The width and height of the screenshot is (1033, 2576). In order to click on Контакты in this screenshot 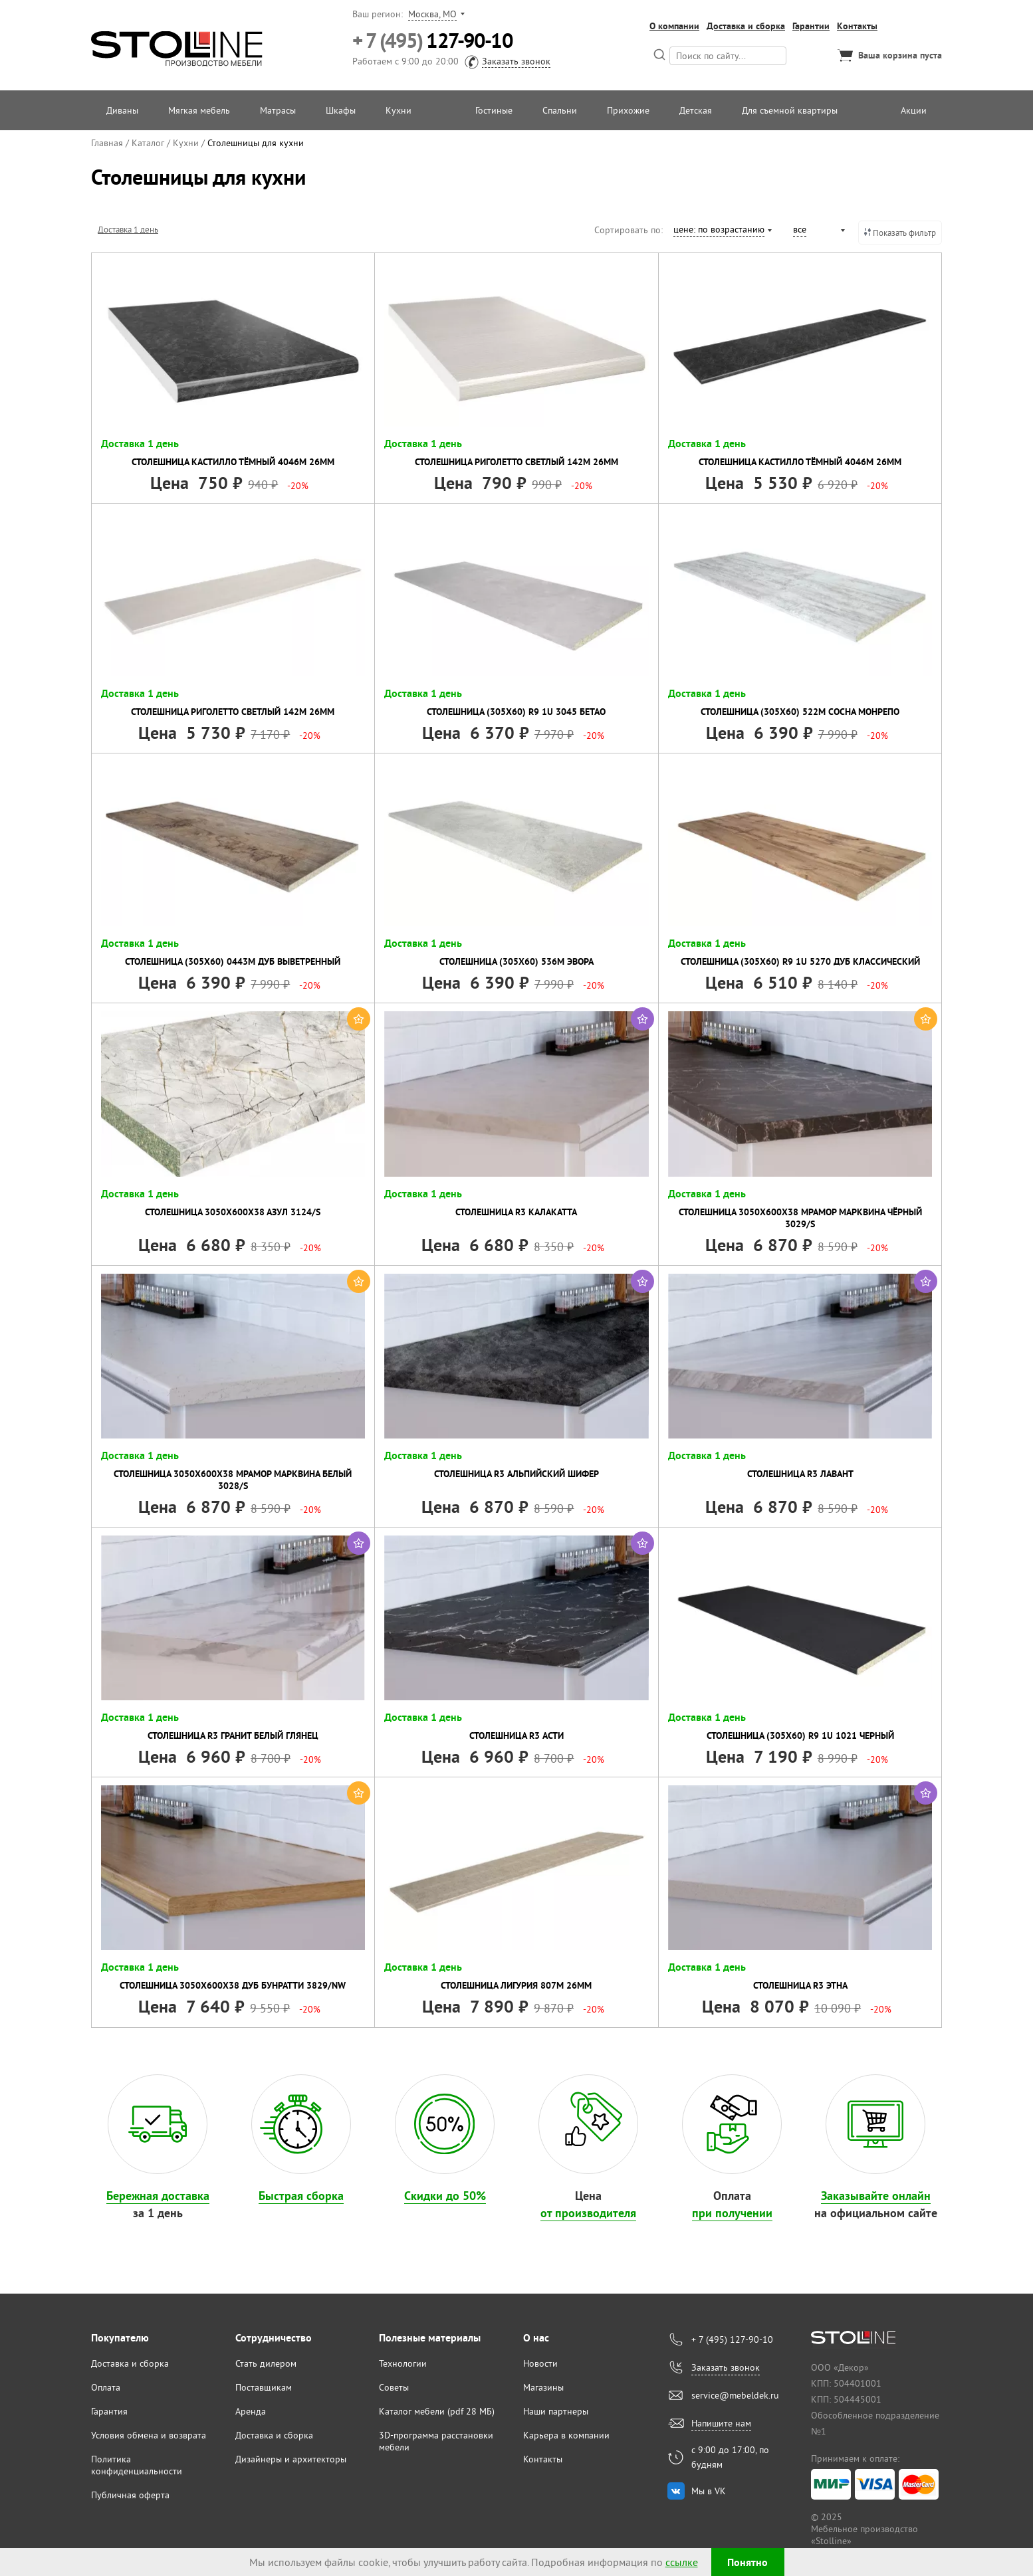, I will do `click(857, 26)`.